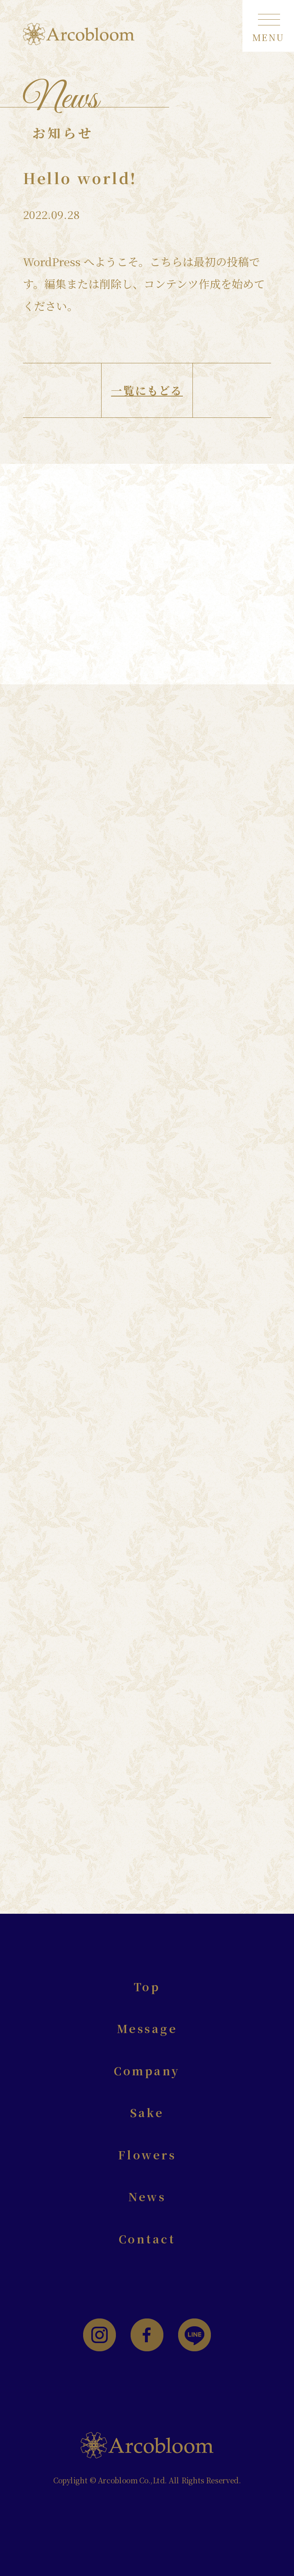 Image resolution: width=294 pixels, height=2576 pixels. I want to click on Contact, so click(147, 2239).